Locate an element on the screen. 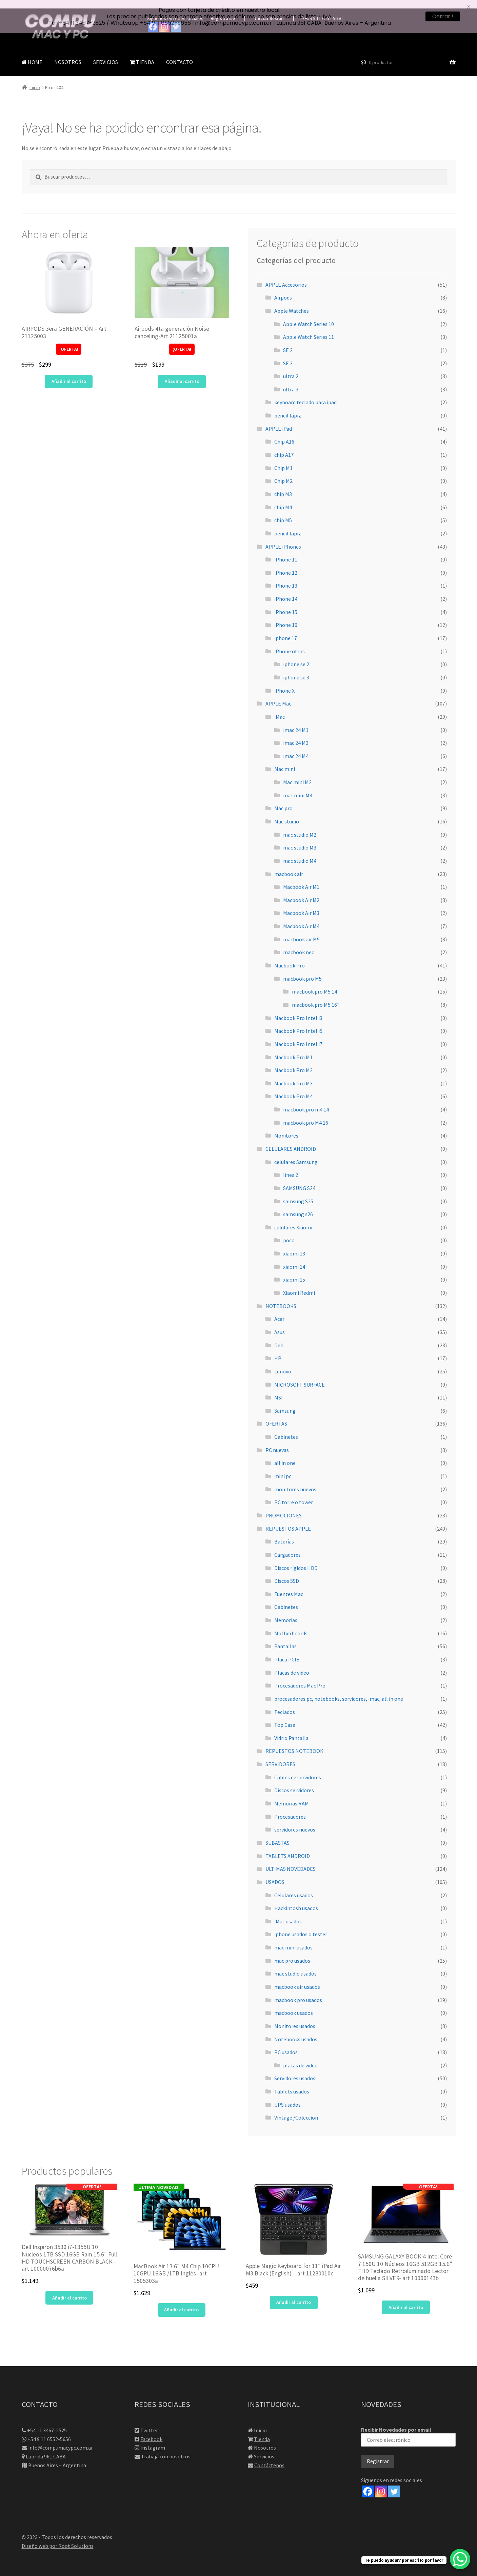 The height and width of the screenshot is (2576, 477). samsung S25 is located at coordinates (298, 1192).